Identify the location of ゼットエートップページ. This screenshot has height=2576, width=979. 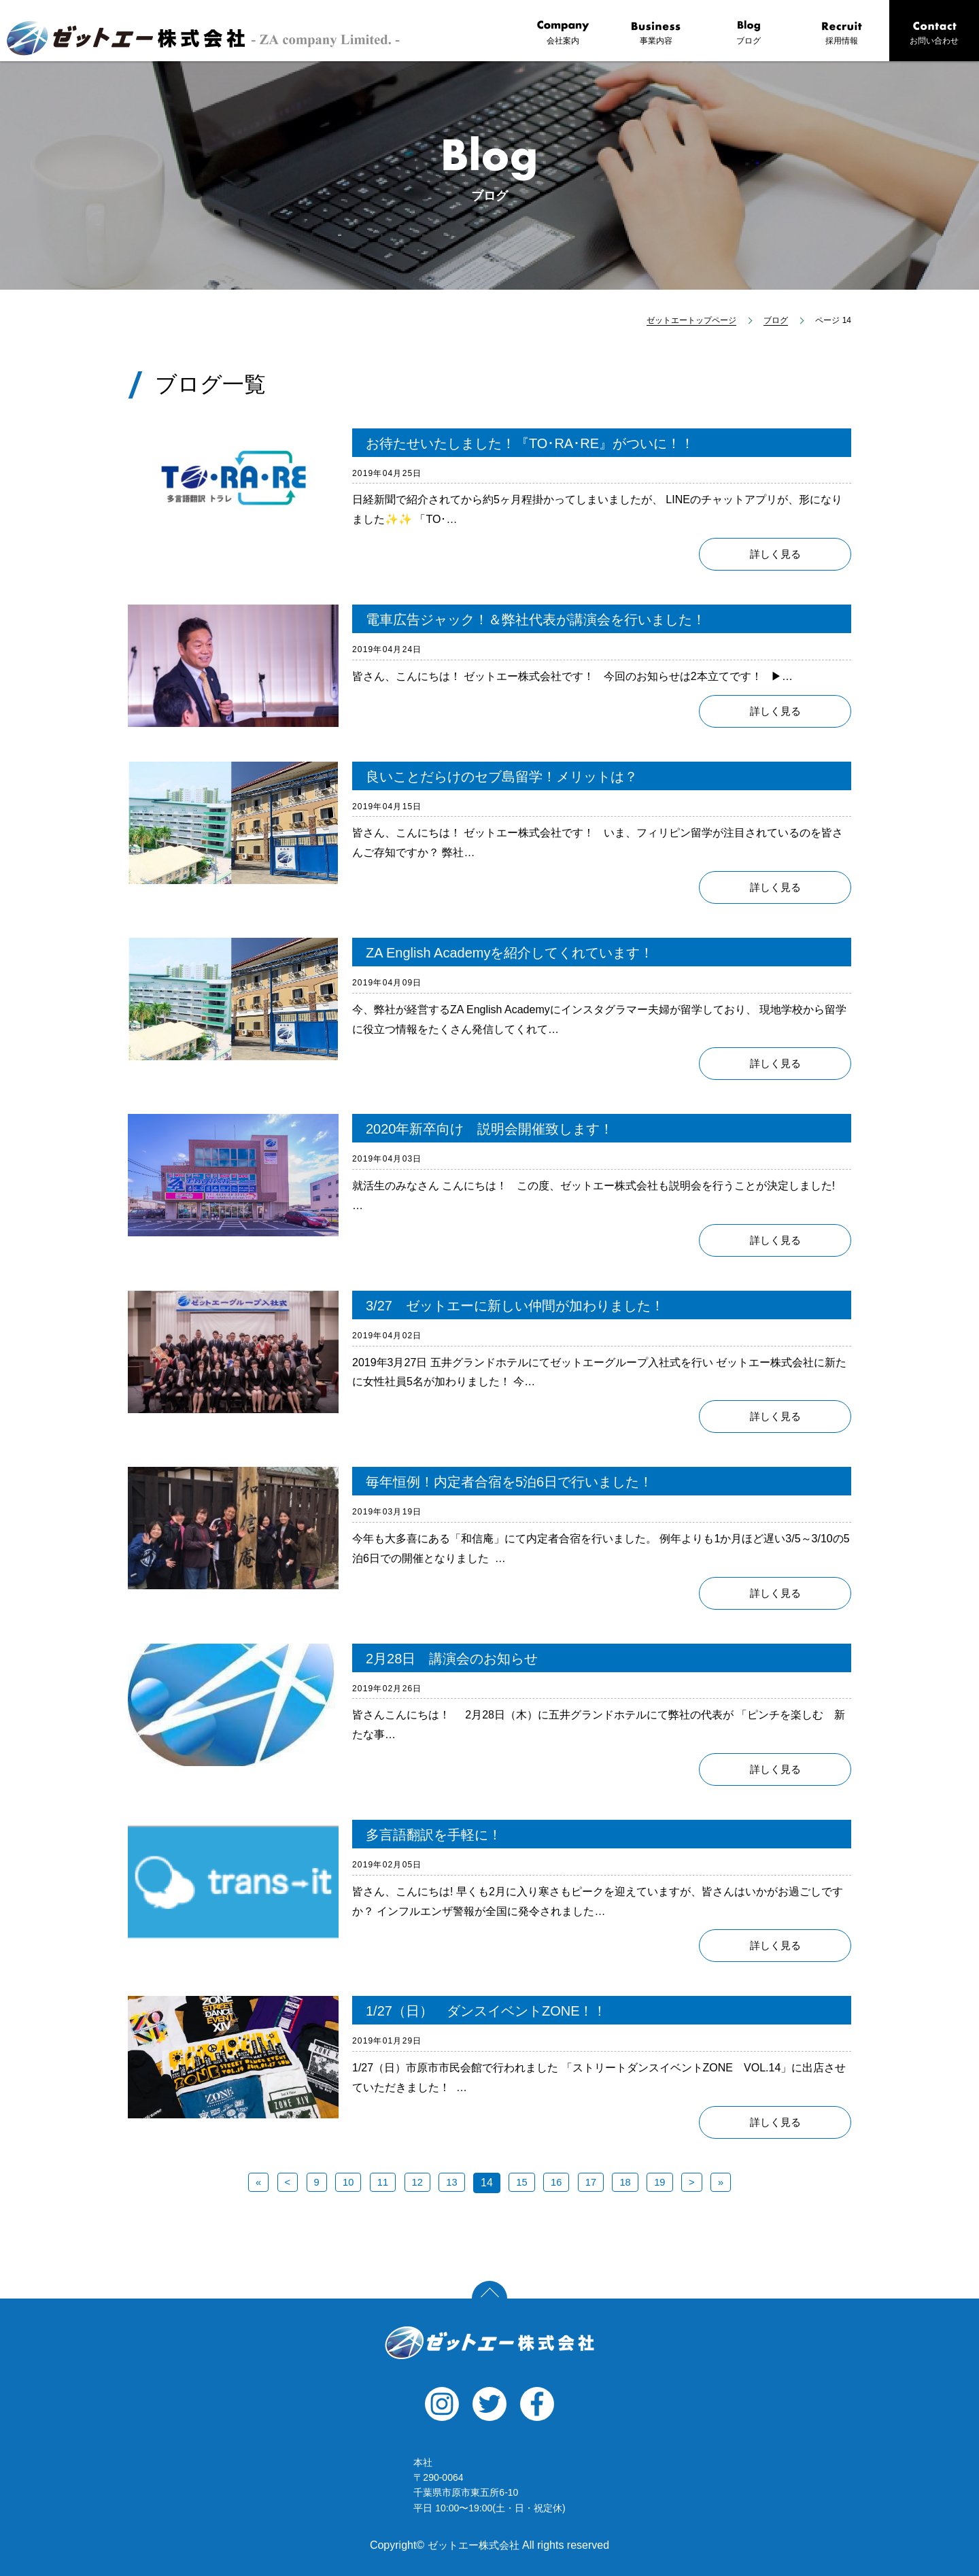
(691, 320).